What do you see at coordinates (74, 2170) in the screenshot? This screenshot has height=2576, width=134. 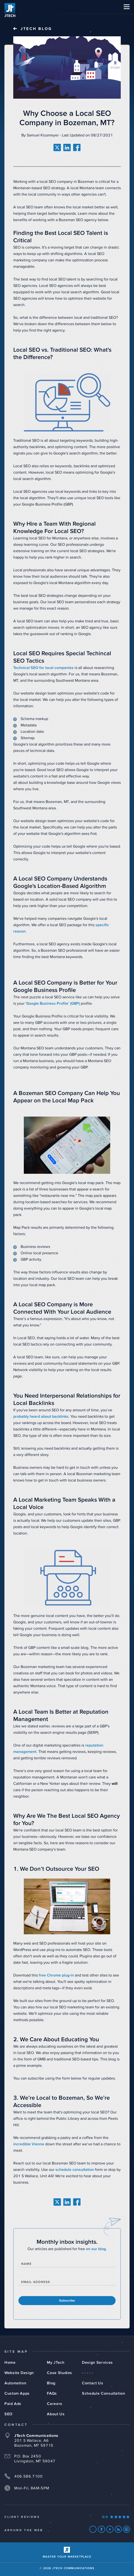 I see `schedule consultation` at bounding box center [74, 2170].